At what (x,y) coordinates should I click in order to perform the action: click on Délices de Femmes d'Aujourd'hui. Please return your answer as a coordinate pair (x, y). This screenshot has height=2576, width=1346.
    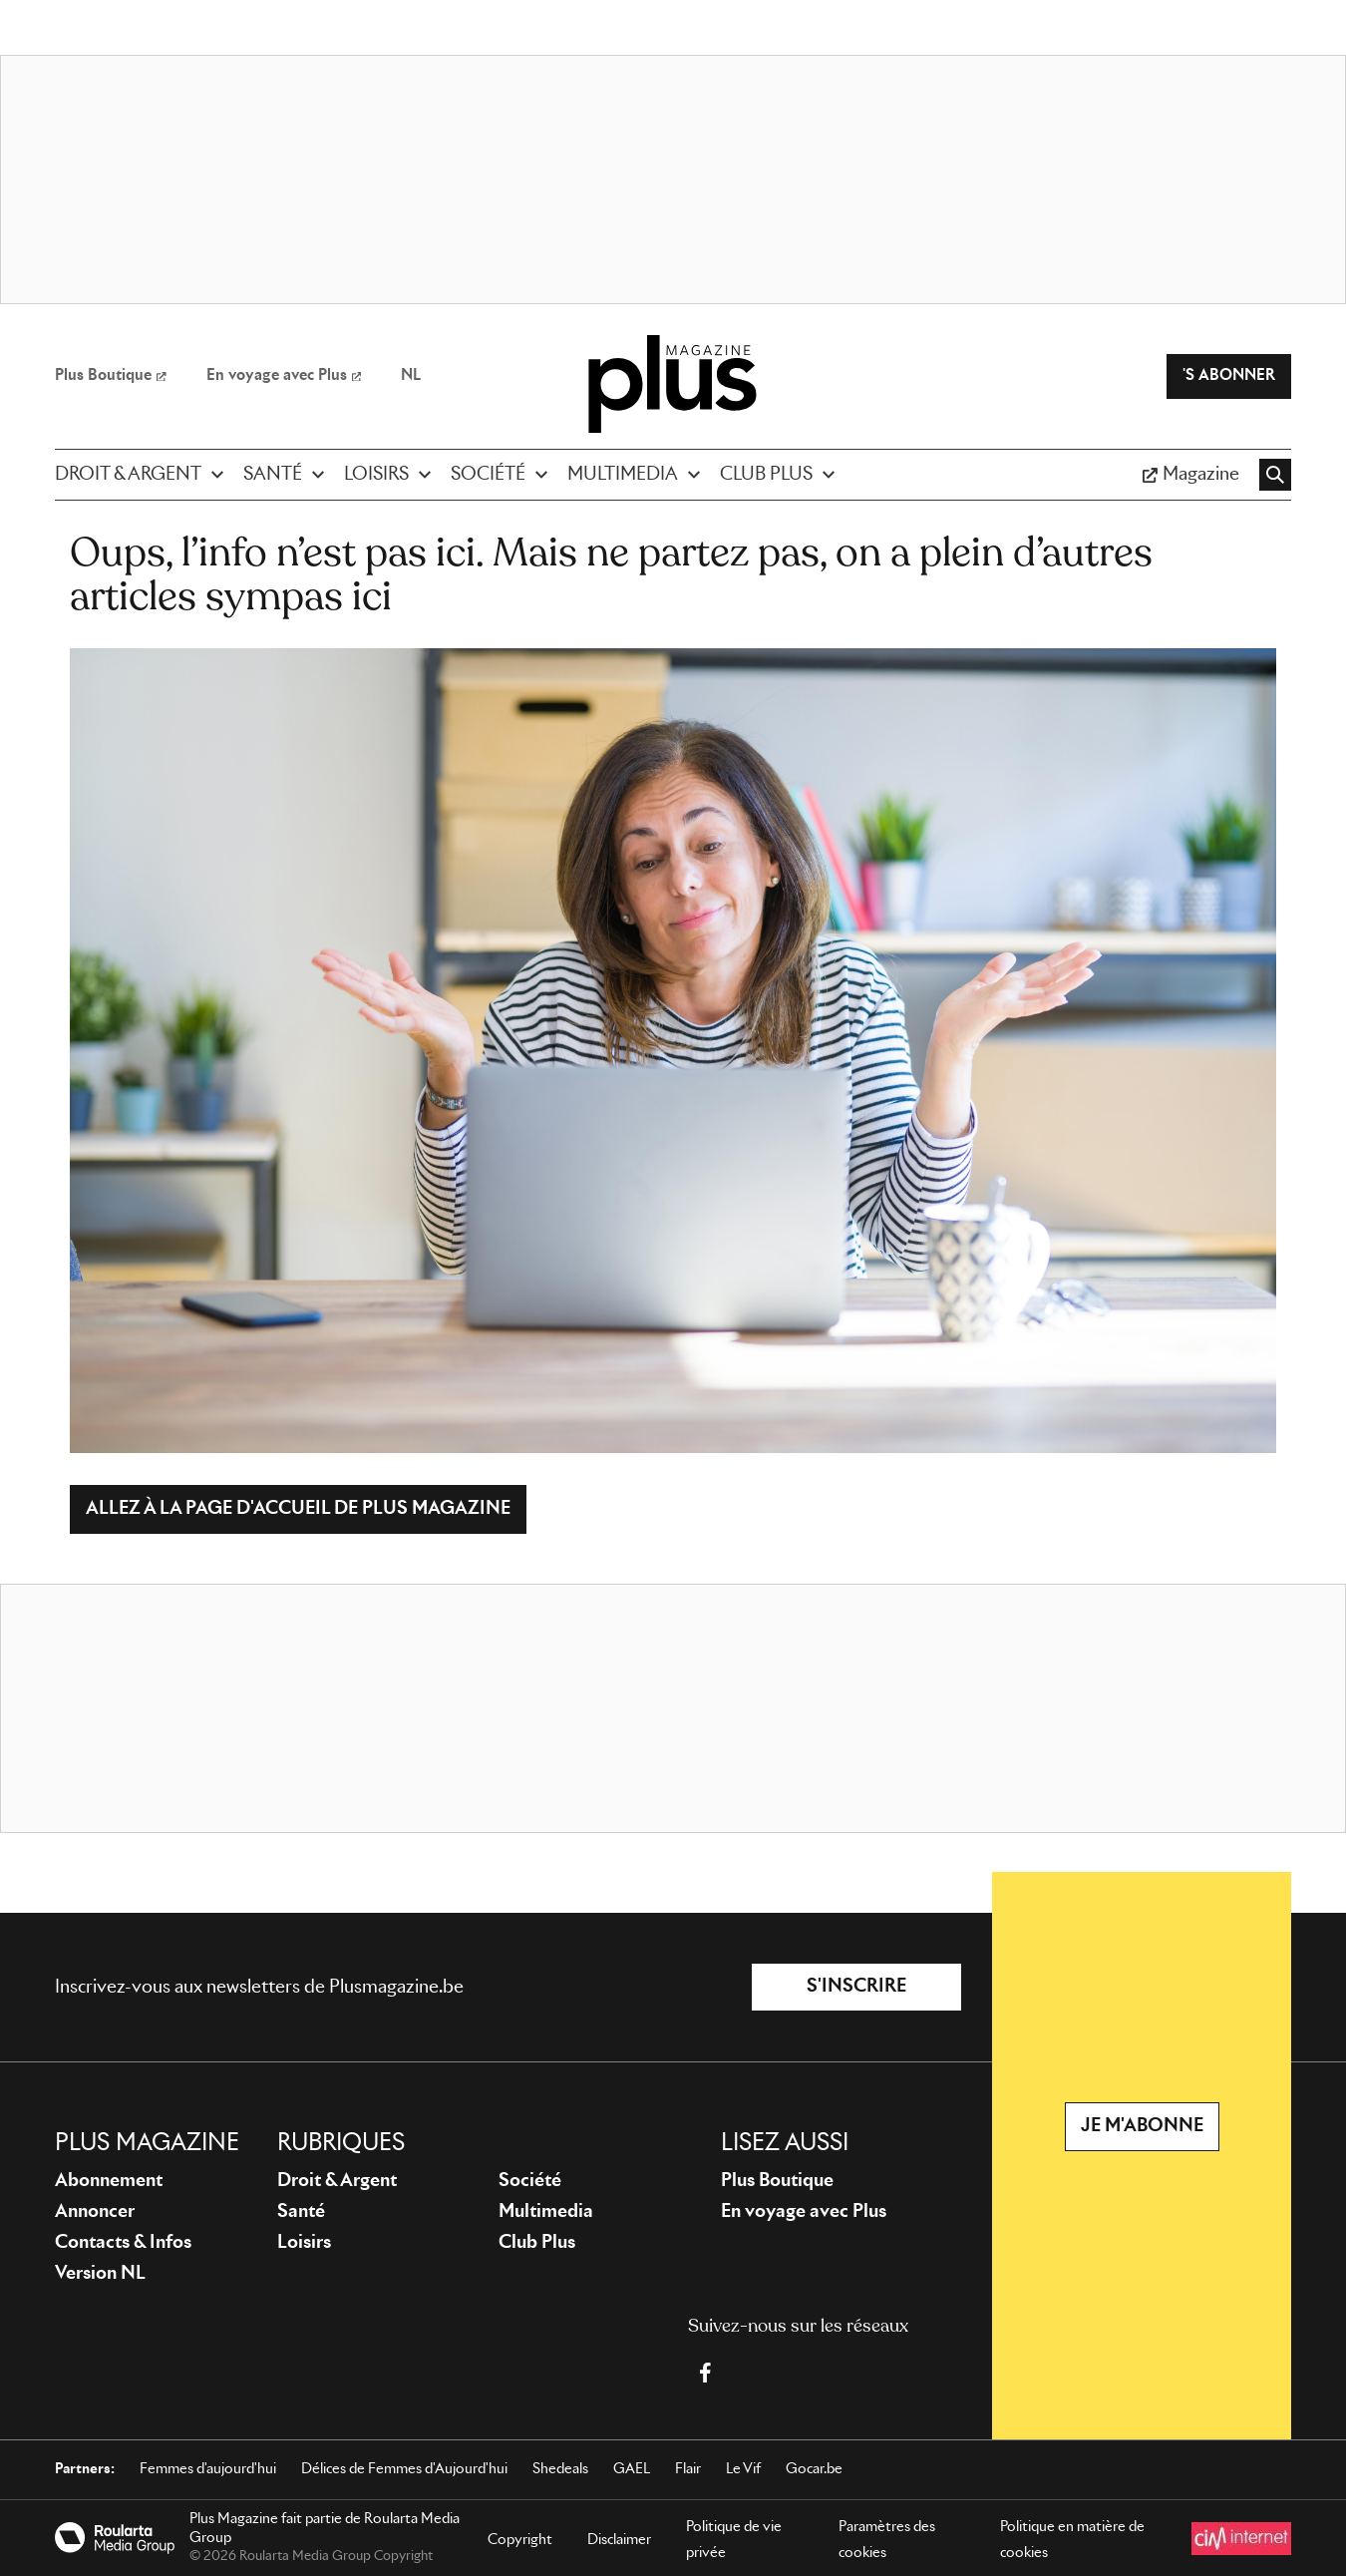
    Looking at the image, I should click on (404, 2469).